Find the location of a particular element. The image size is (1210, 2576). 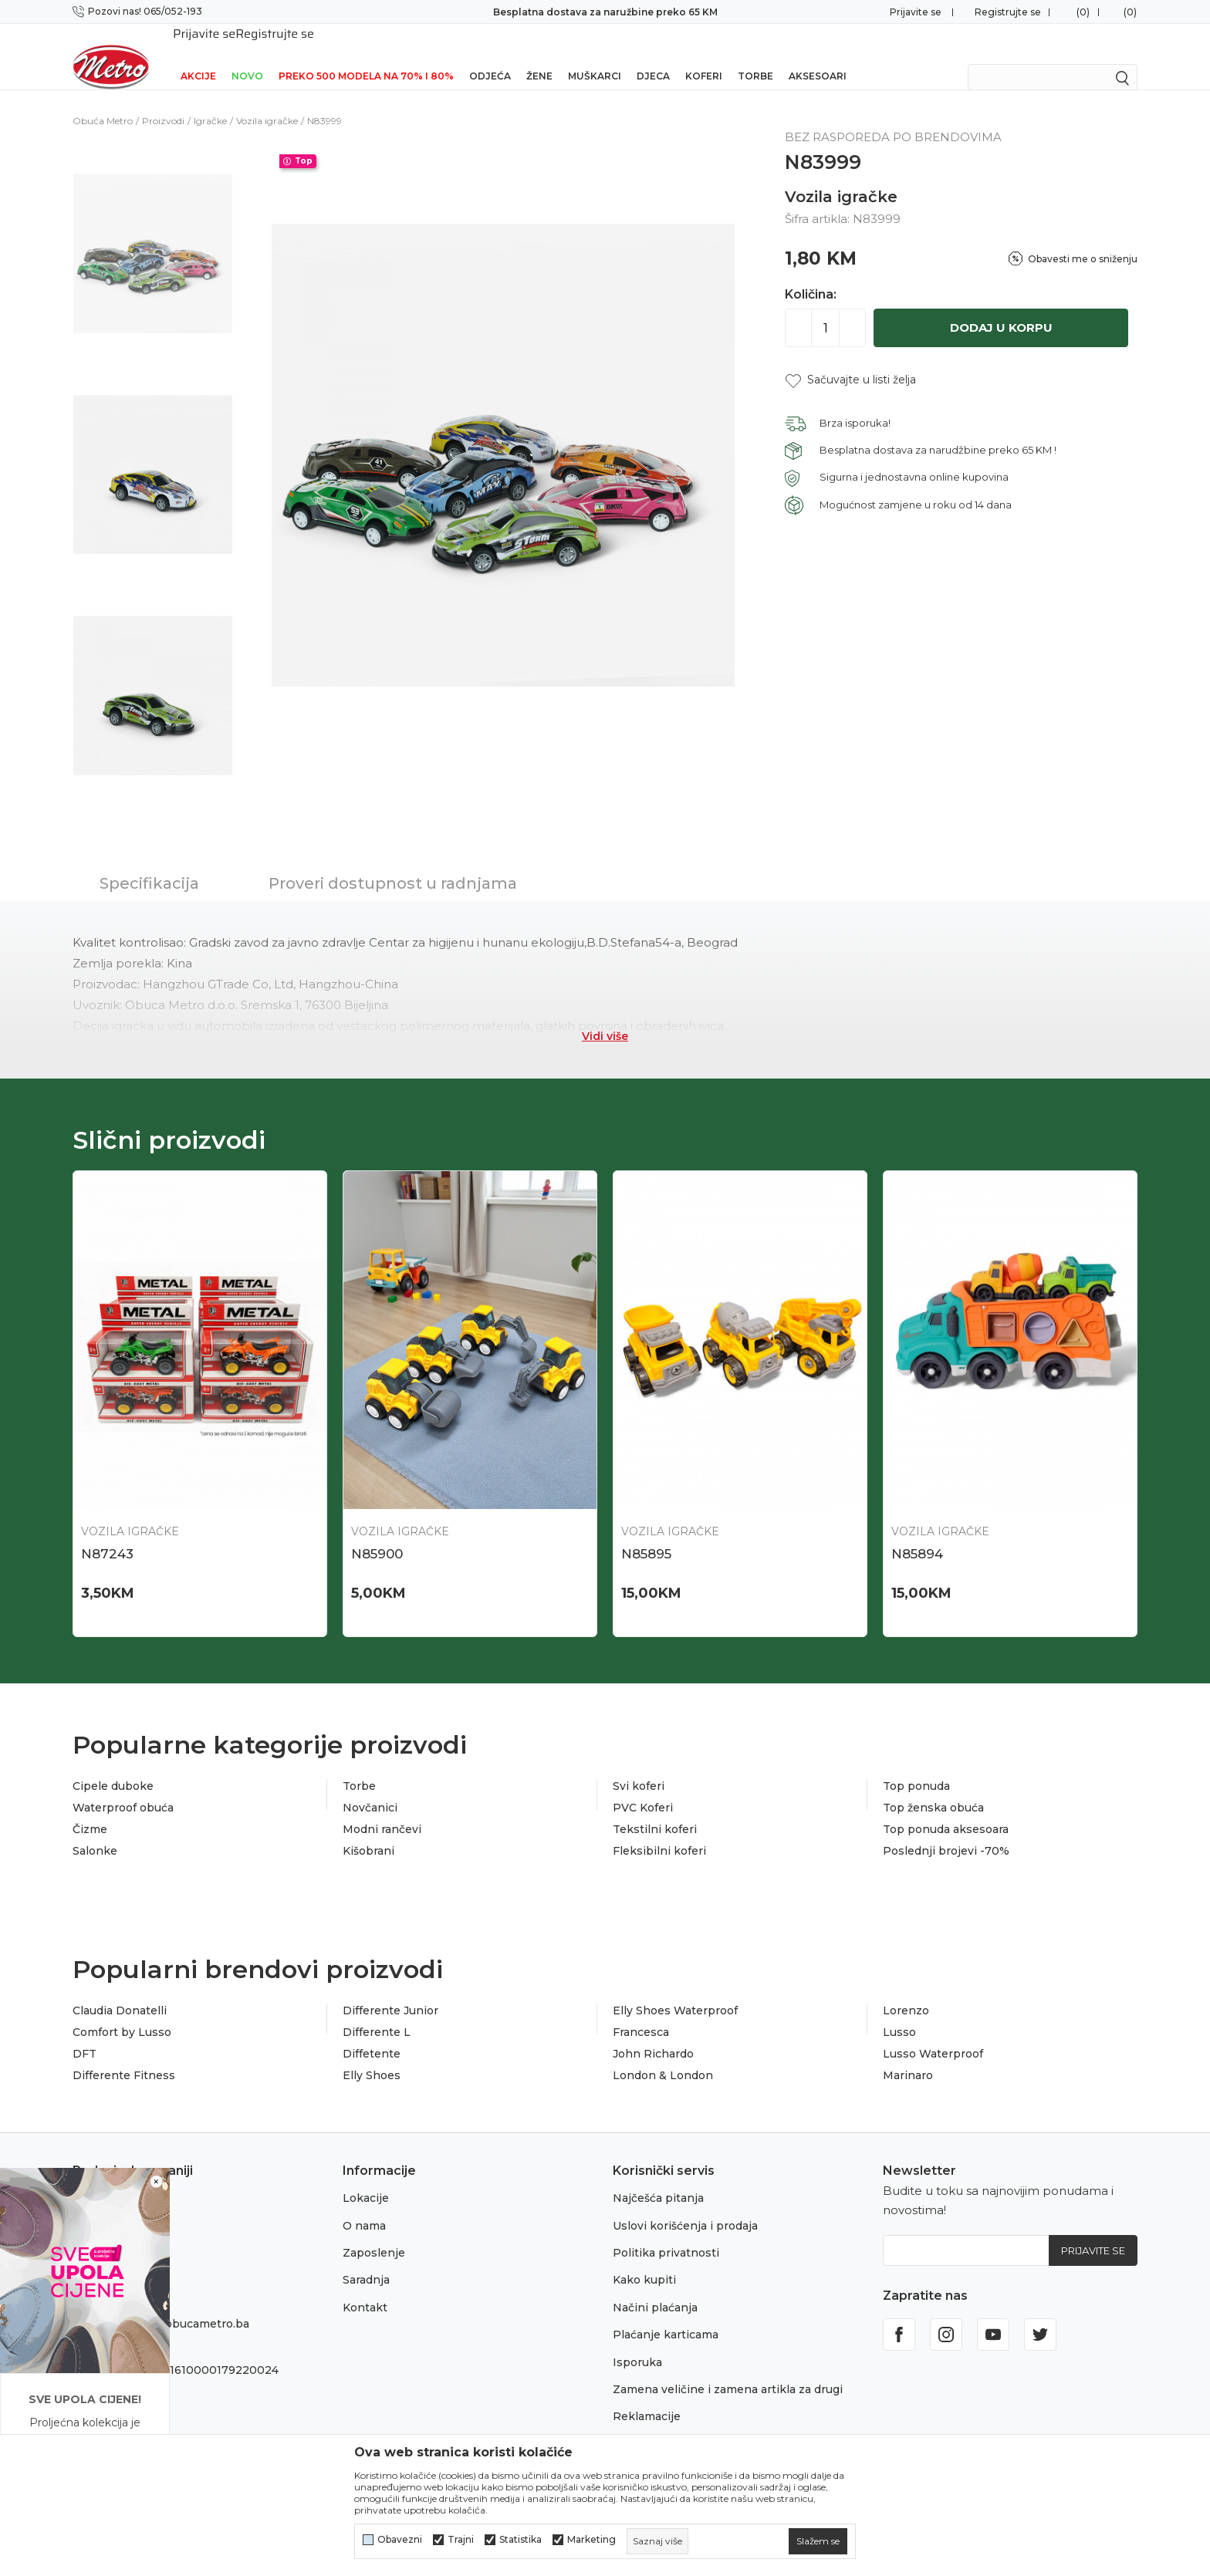

Proizvodi is located at coordinates (163, 100).